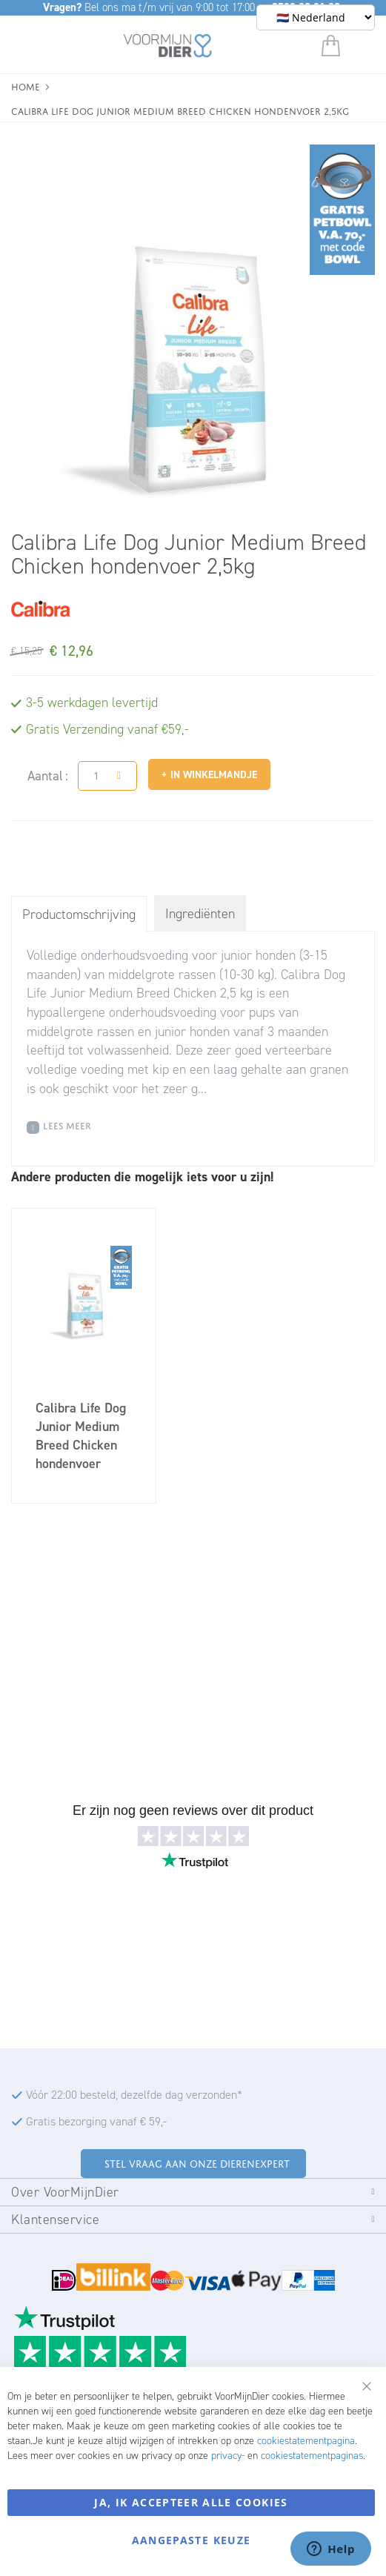 The height and width of the screenshot is (2576, 386). I want to click on cookiestatementpaginas, so click(312, 2456).